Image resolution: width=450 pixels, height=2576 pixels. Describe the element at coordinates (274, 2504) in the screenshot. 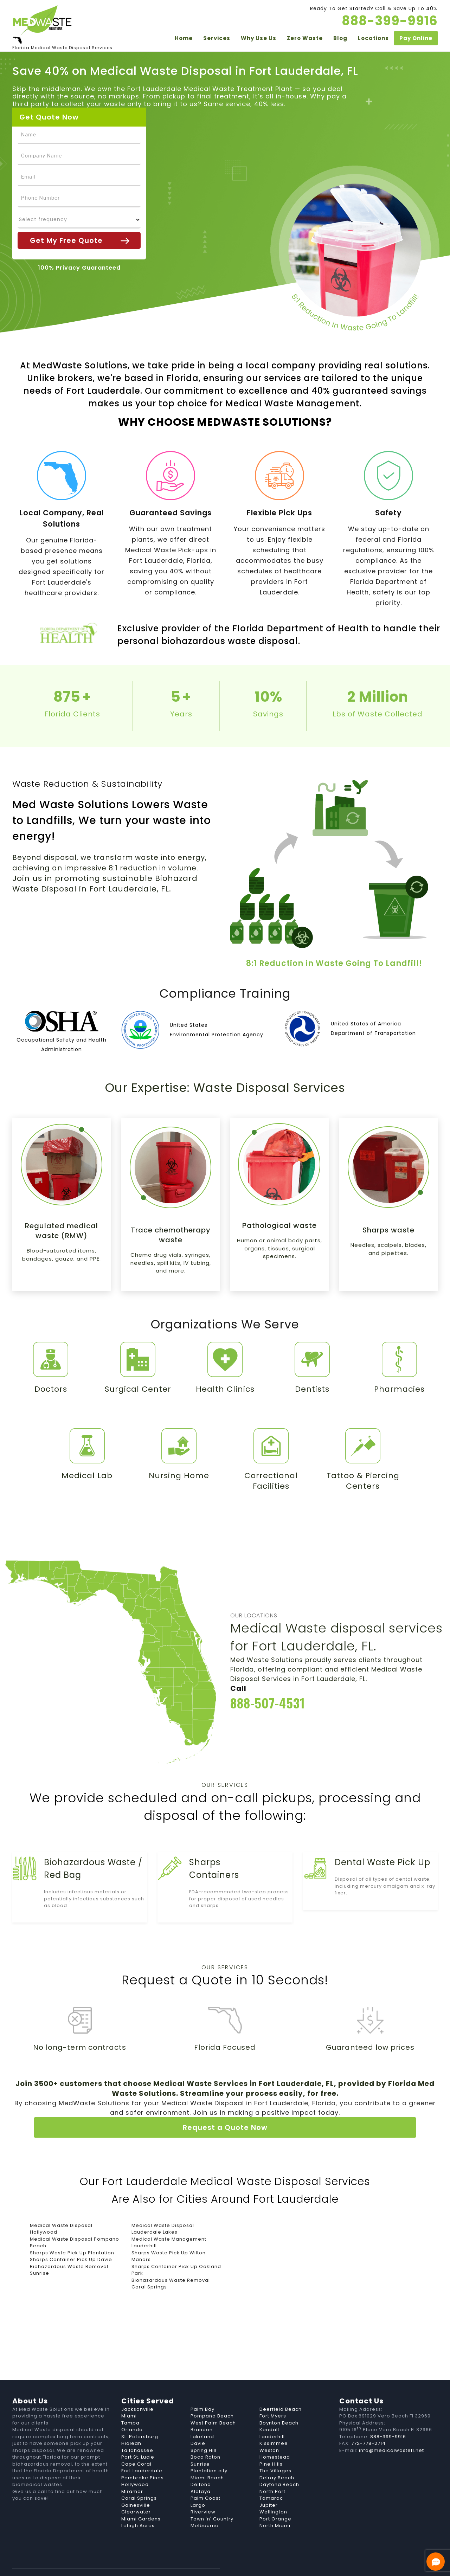

I see `North Miami` at that location.